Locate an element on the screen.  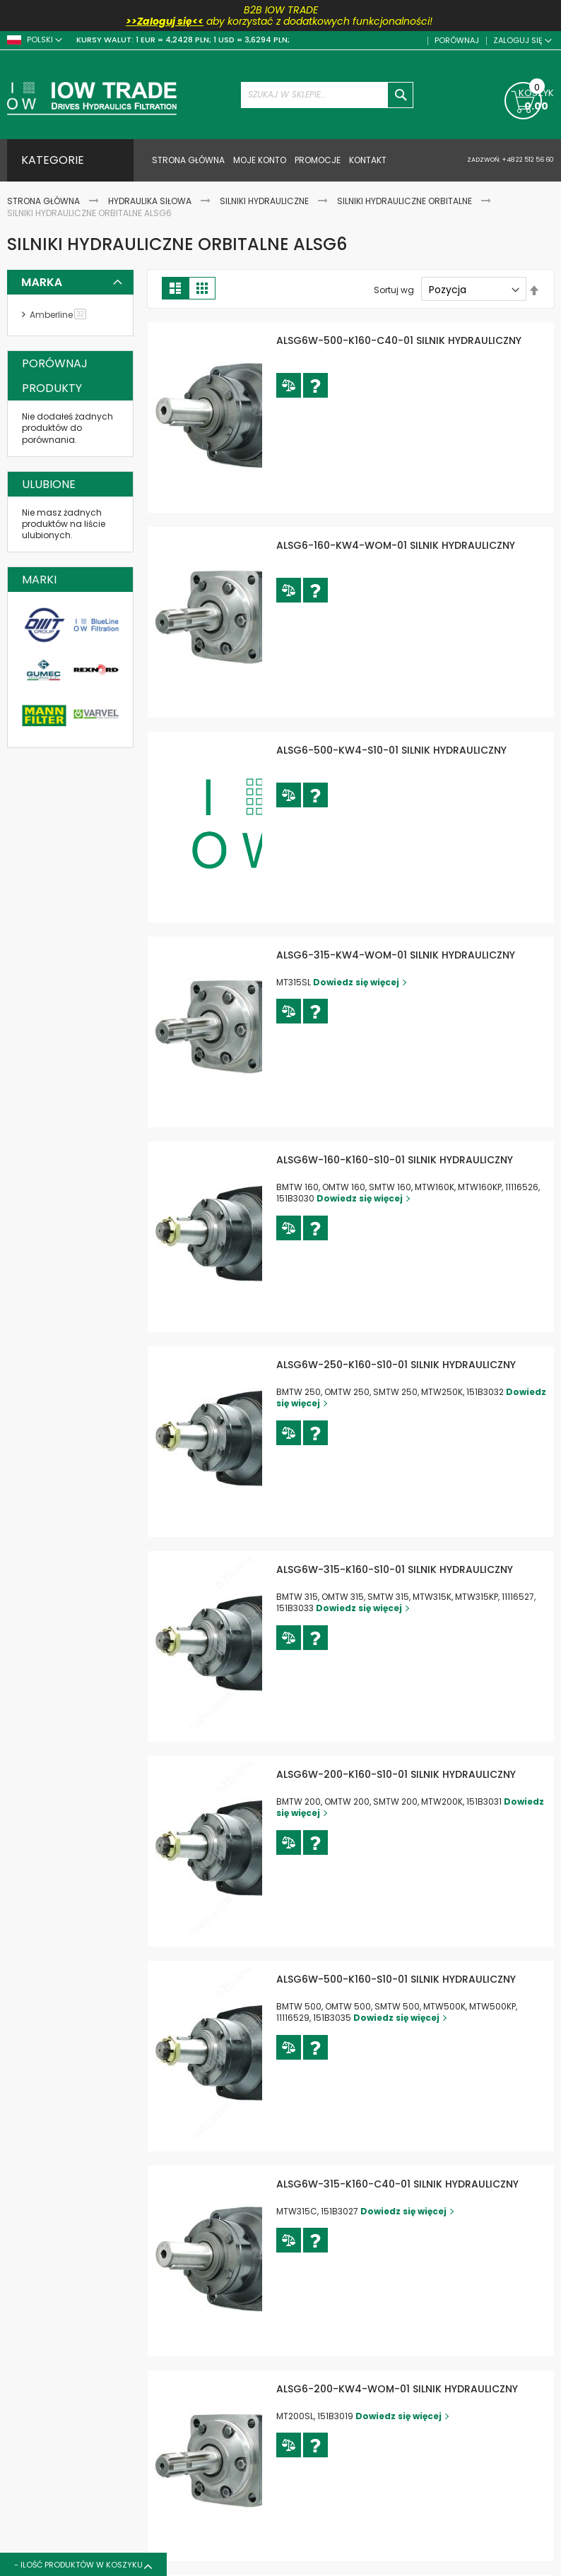
Marka [tab] is located at coordinates (41, 282).